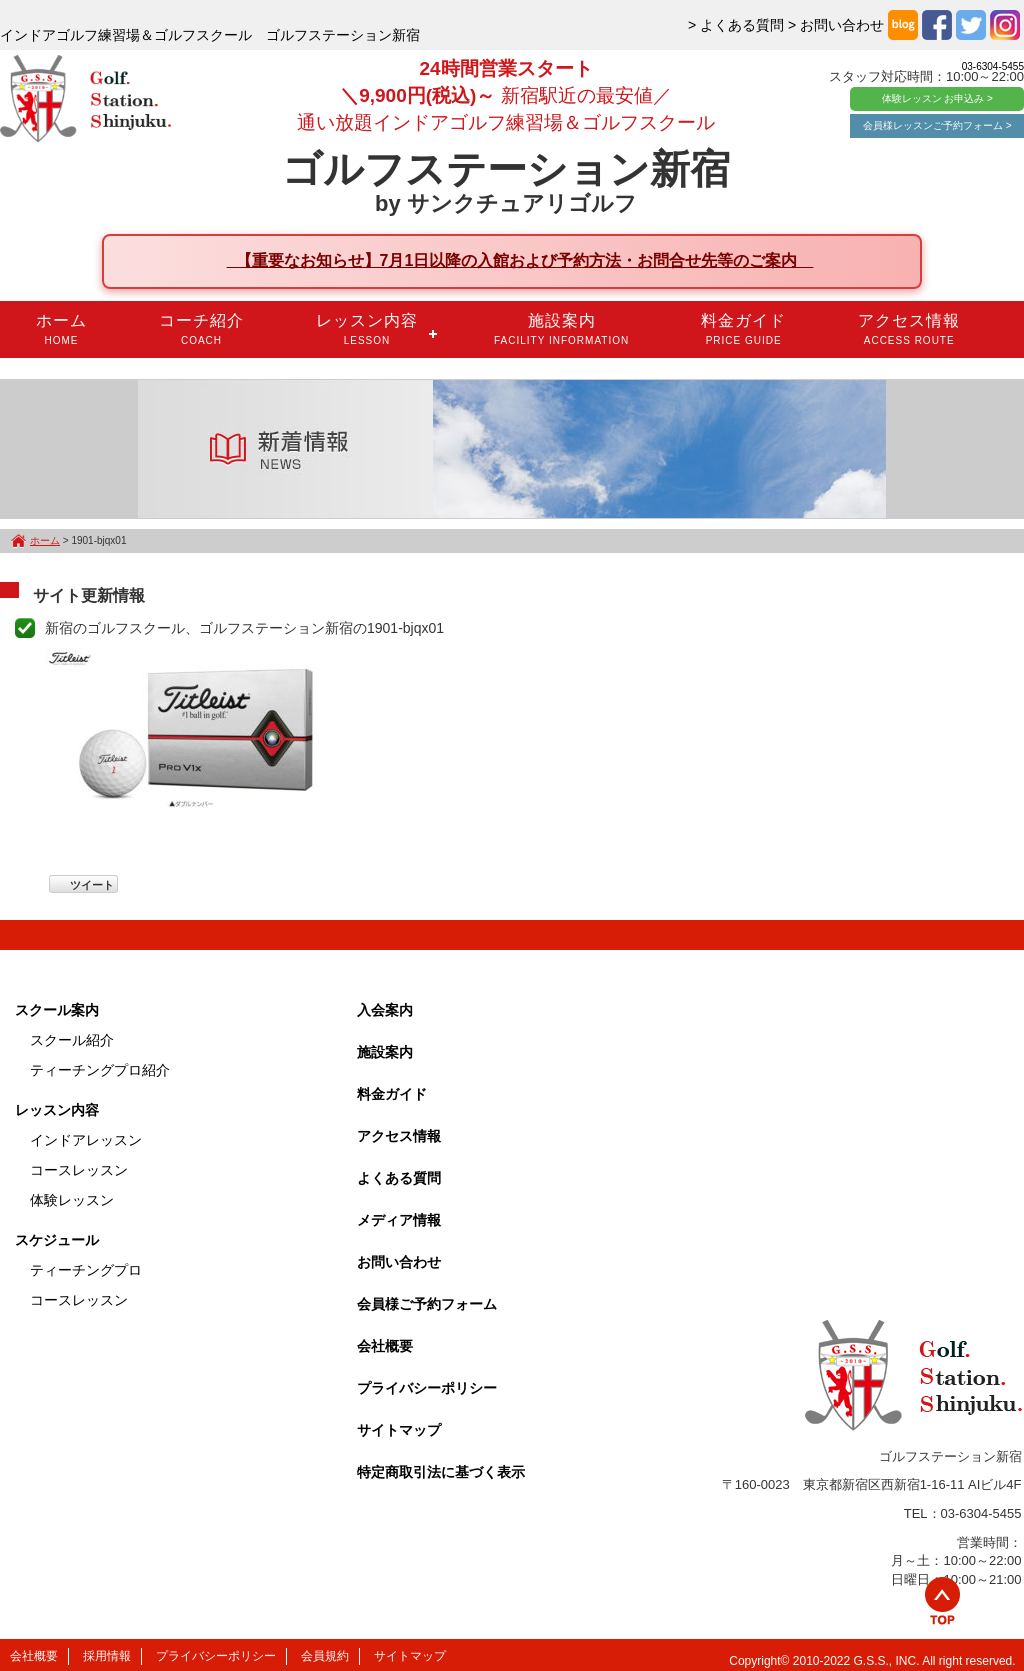  Describe the element at coordinates (399, 1430) in the screenshot. I see `サイトマップ` at that location.